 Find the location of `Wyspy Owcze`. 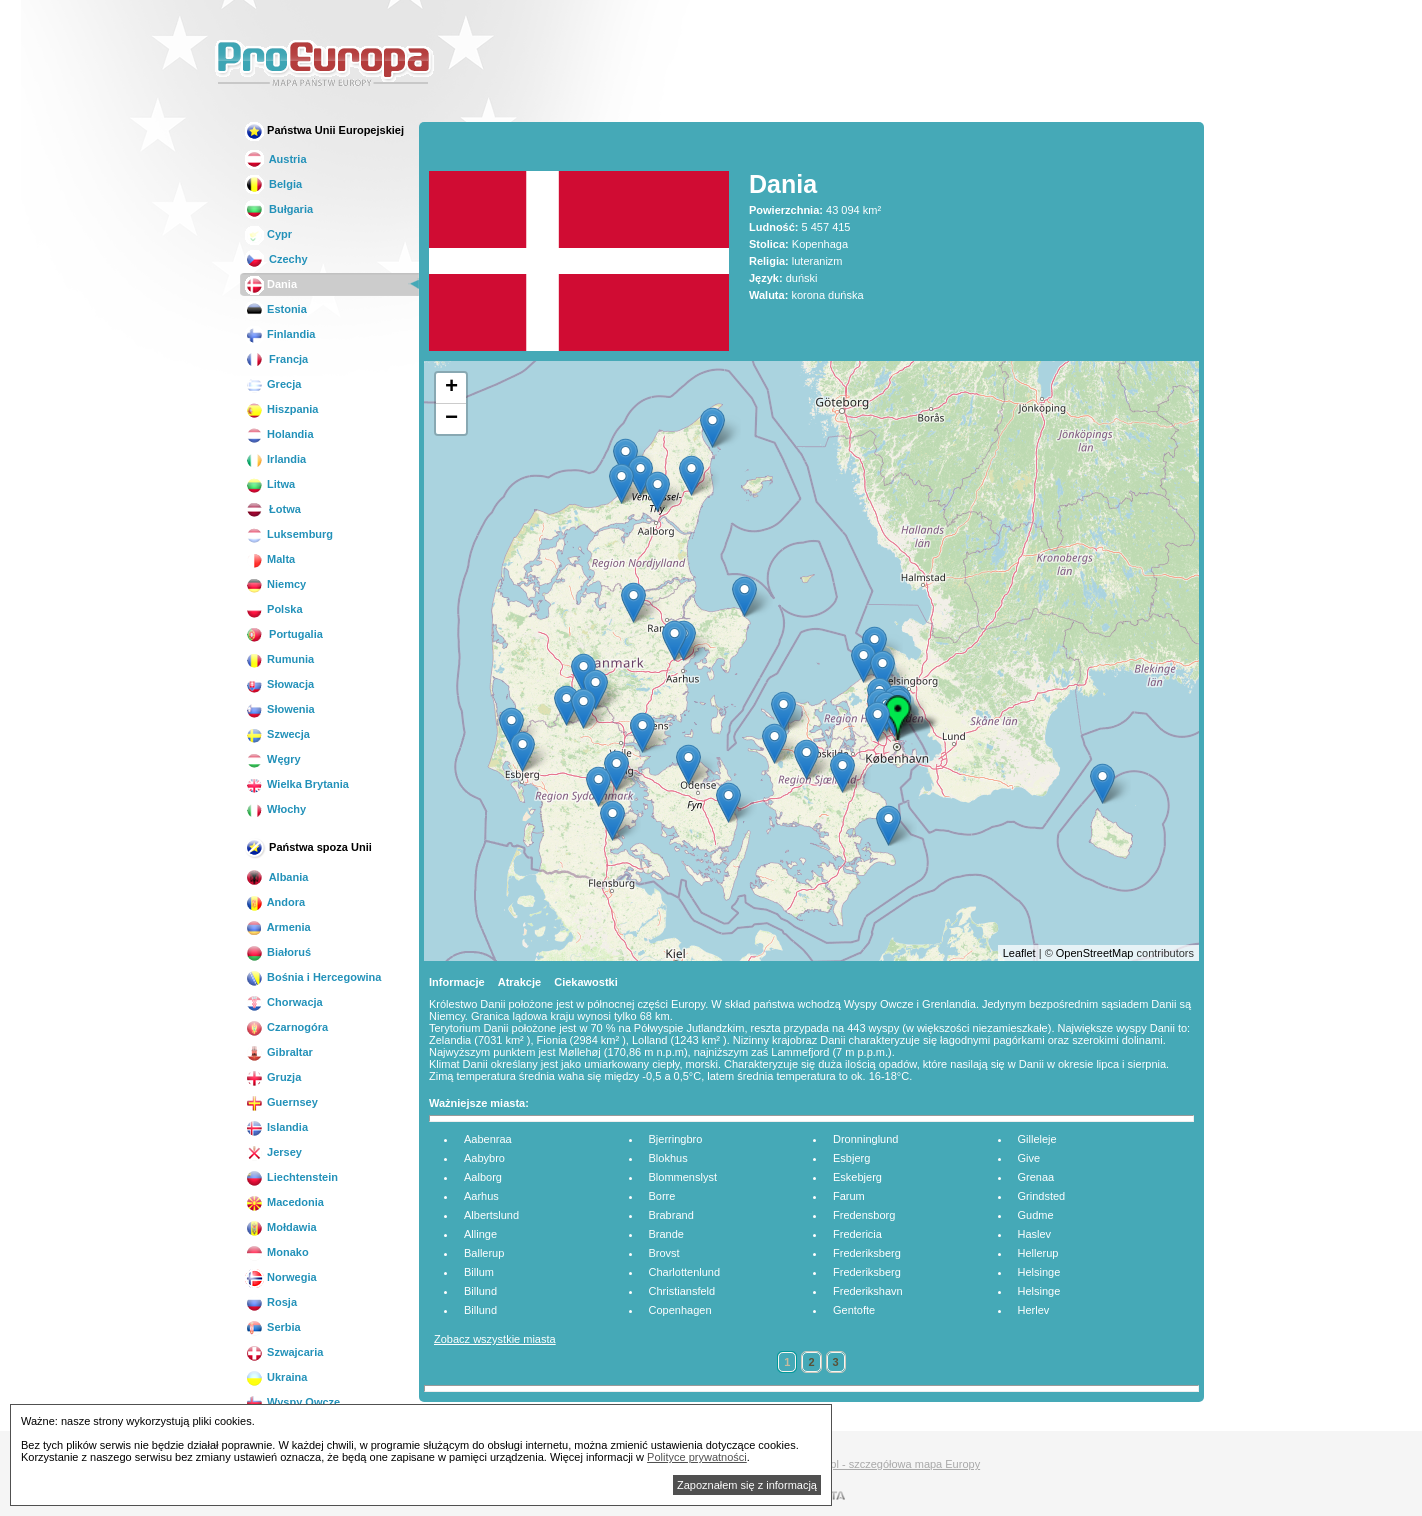

Wyspy Owcze is located at coordinates (292, 1402).